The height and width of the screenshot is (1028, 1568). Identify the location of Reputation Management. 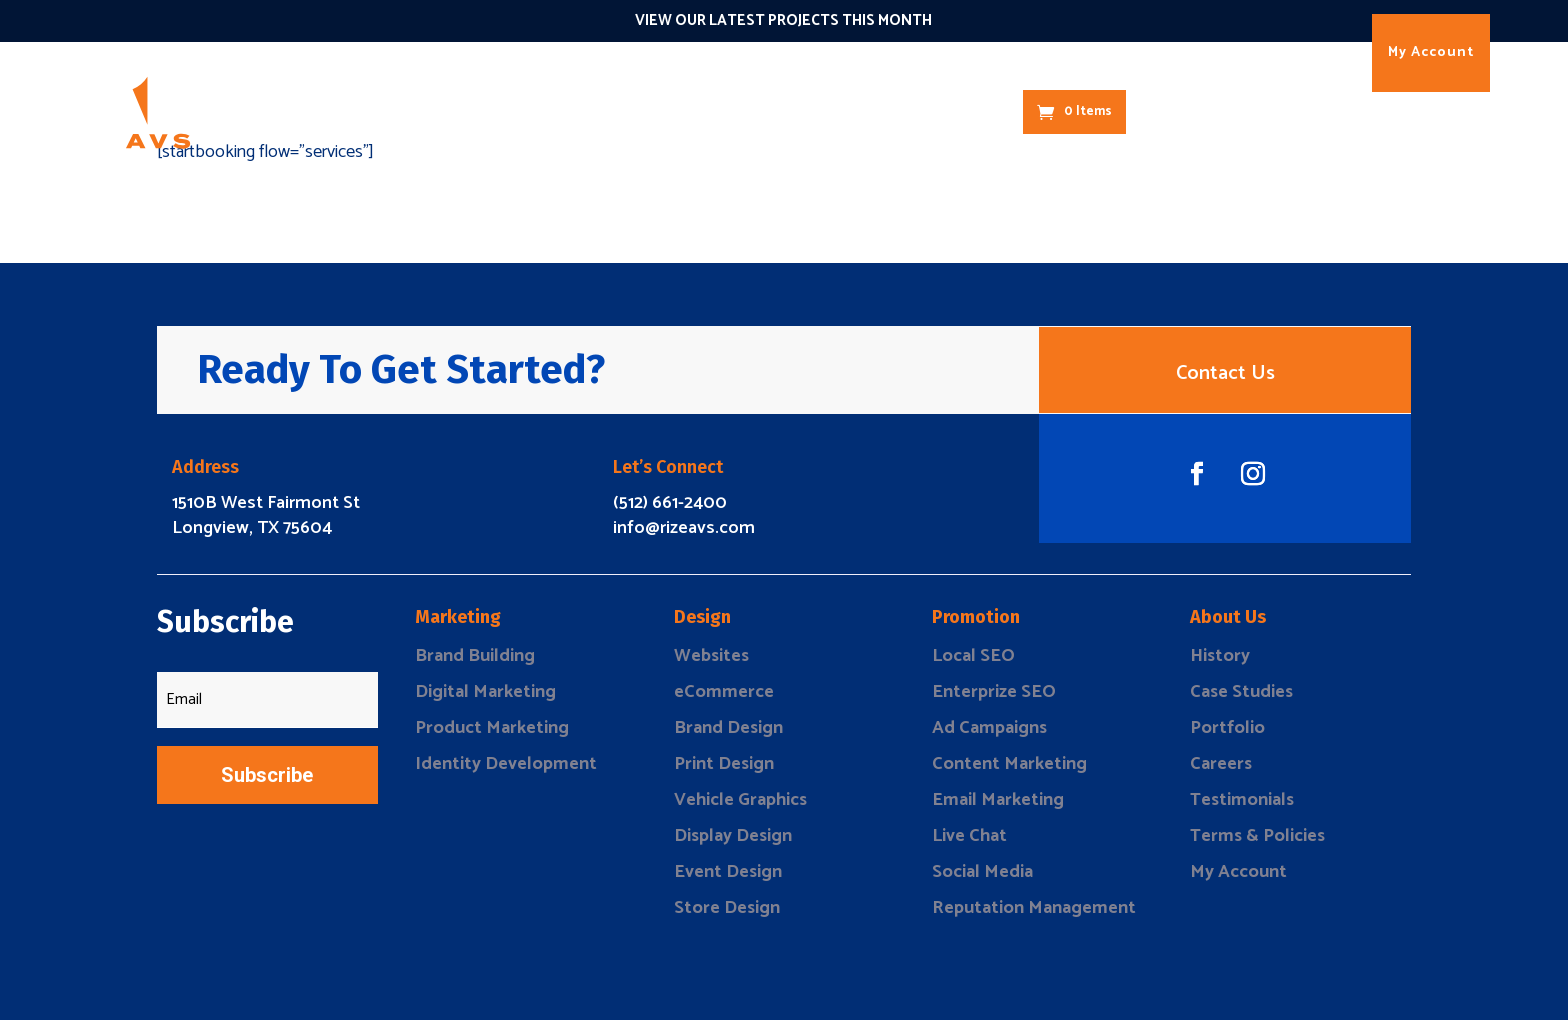
(1034, 916).